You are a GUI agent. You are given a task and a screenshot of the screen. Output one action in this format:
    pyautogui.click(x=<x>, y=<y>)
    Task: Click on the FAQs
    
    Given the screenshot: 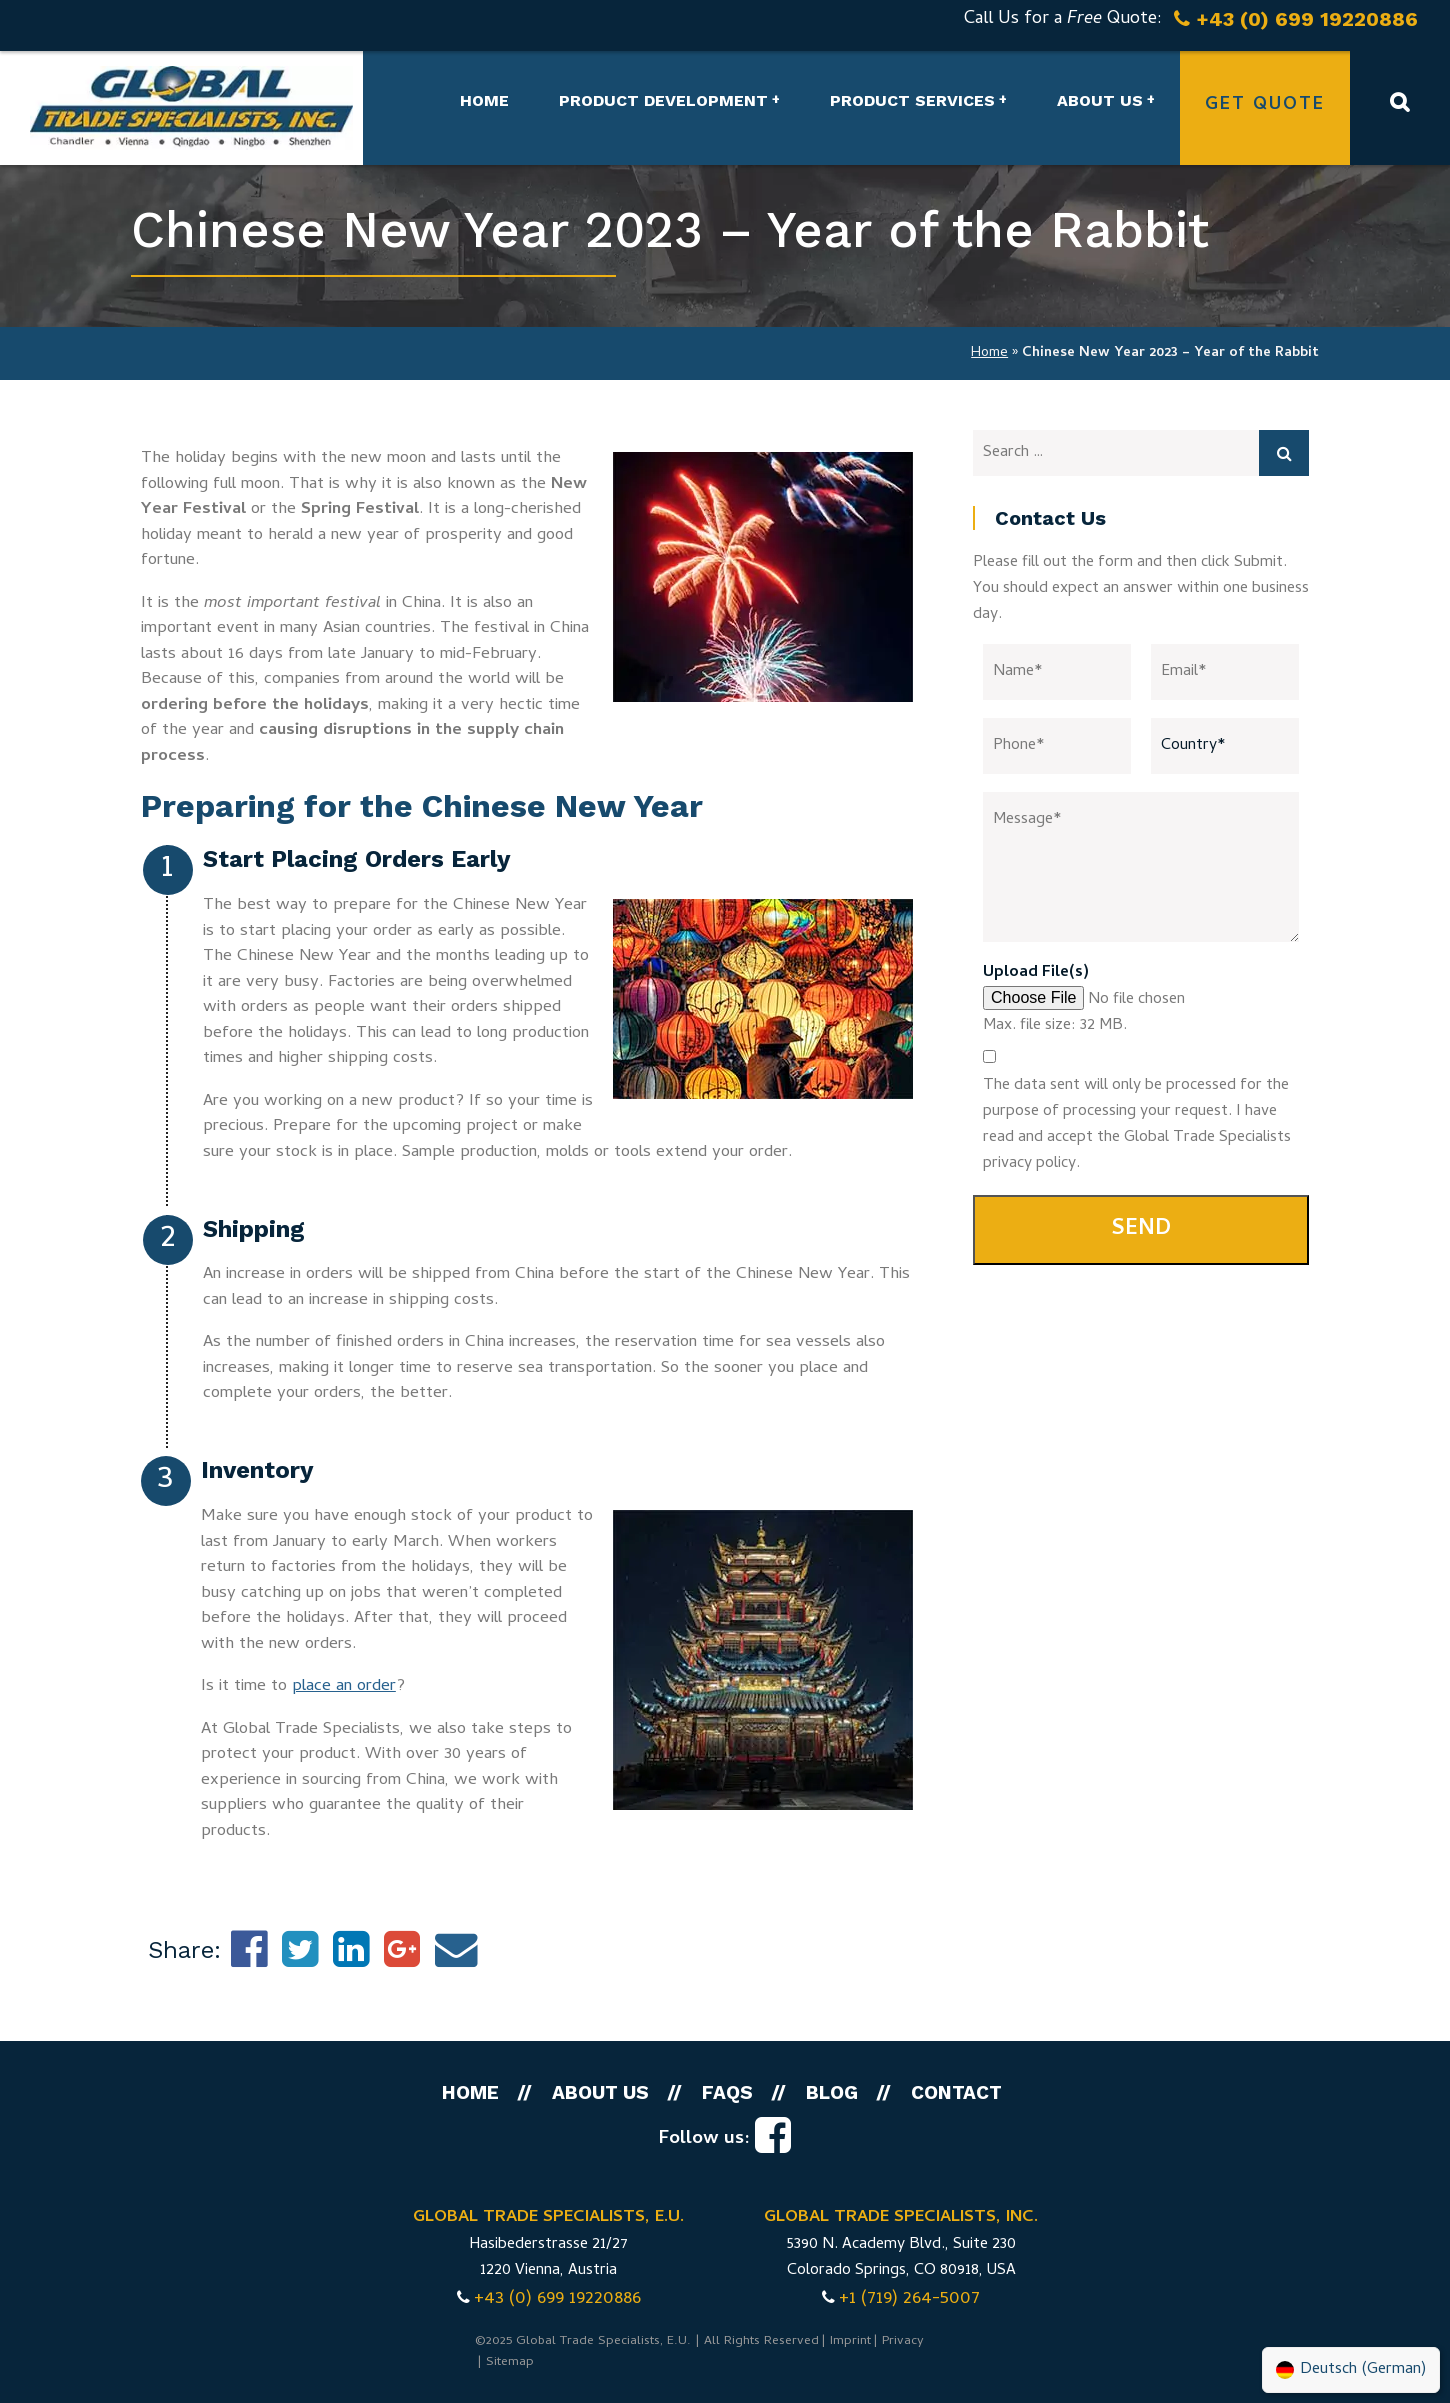 What is the action you would take?
    pyautogui.click(x=727, y=2092)
    